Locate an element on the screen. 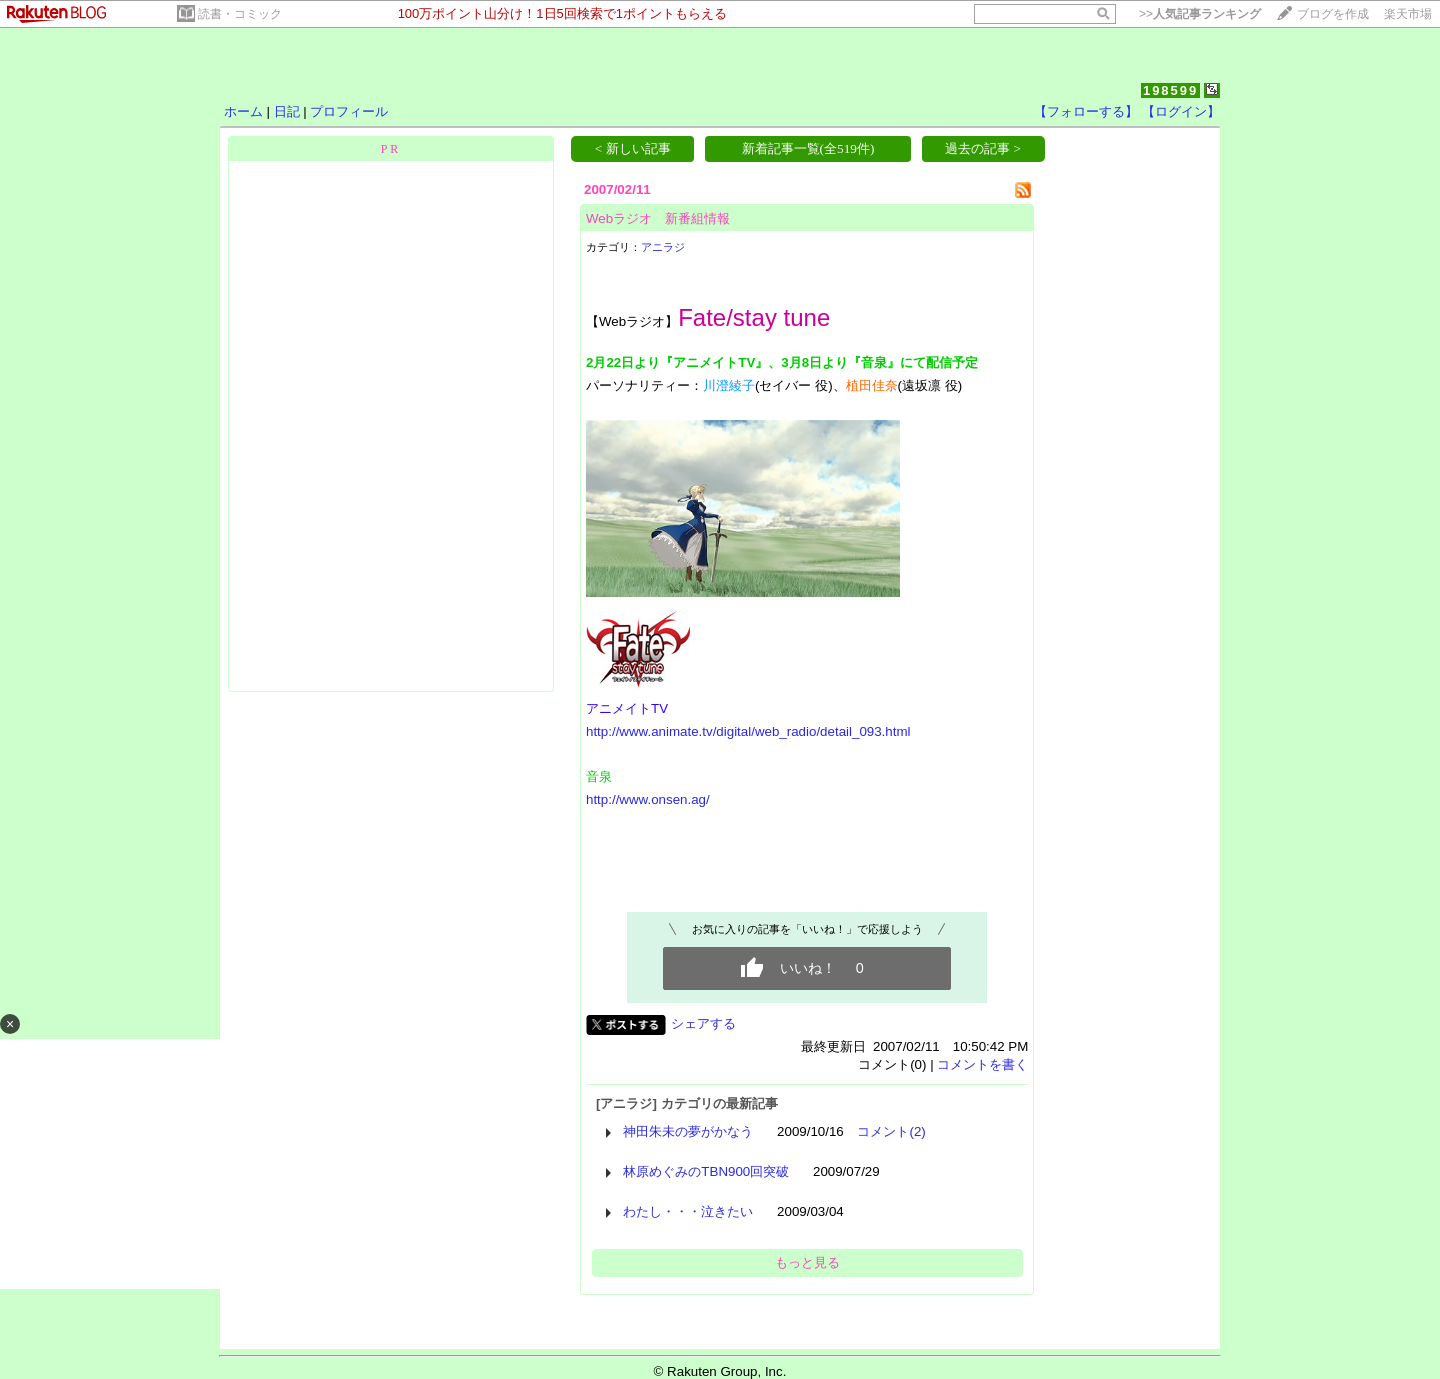  楽天市場 is located at coordinates (1408, 14).